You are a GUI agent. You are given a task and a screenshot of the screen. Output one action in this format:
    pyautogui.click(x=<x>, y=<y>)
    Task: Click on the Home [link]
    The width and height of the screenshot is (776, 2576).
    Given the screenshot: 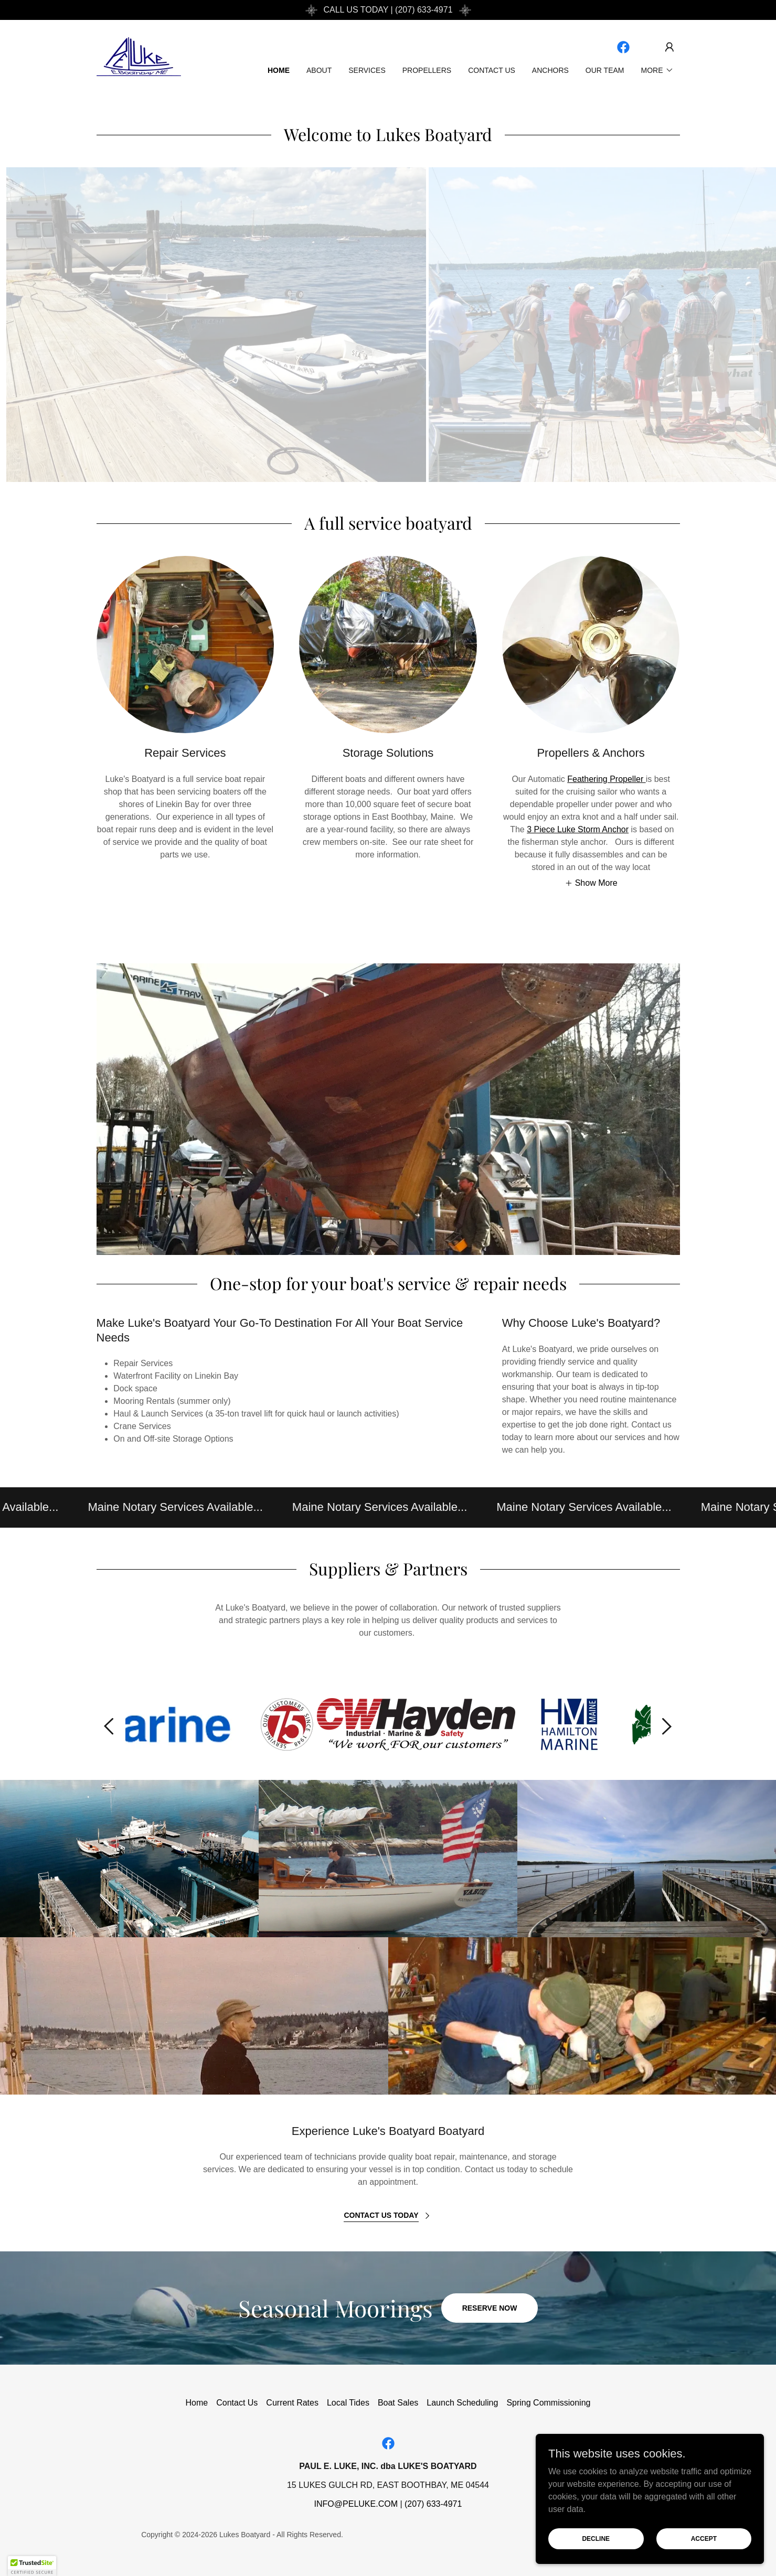 What is the action you would take?
    pyautogui.click(x=279, y=70)
    